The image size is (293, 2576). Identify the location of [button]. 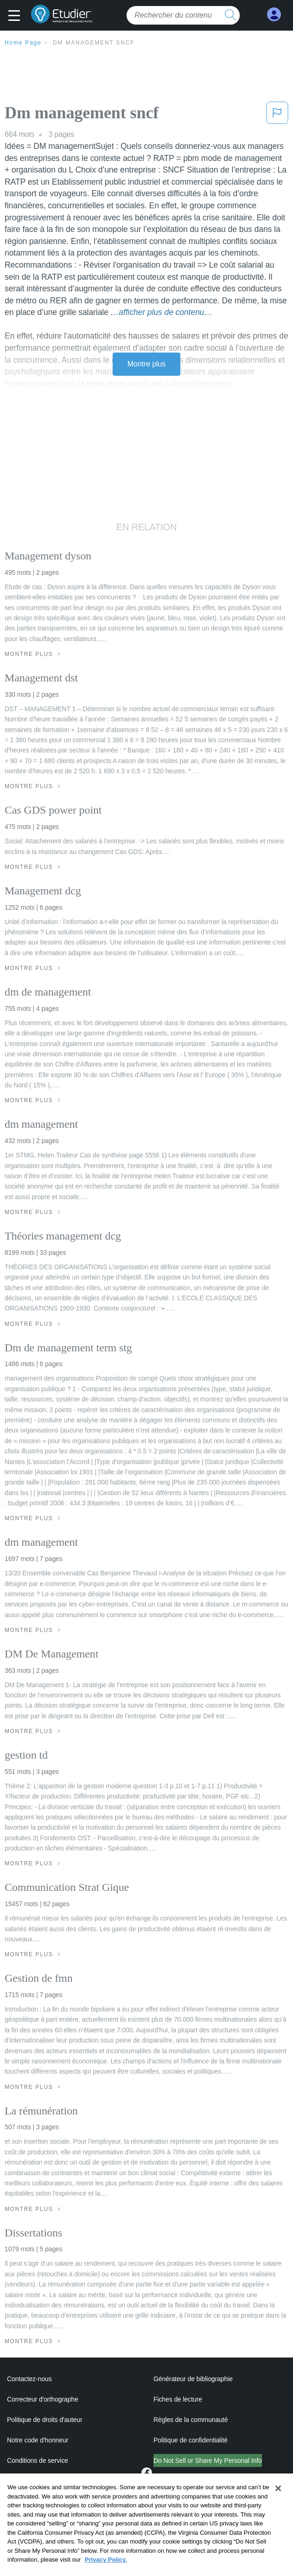
(16, 16).